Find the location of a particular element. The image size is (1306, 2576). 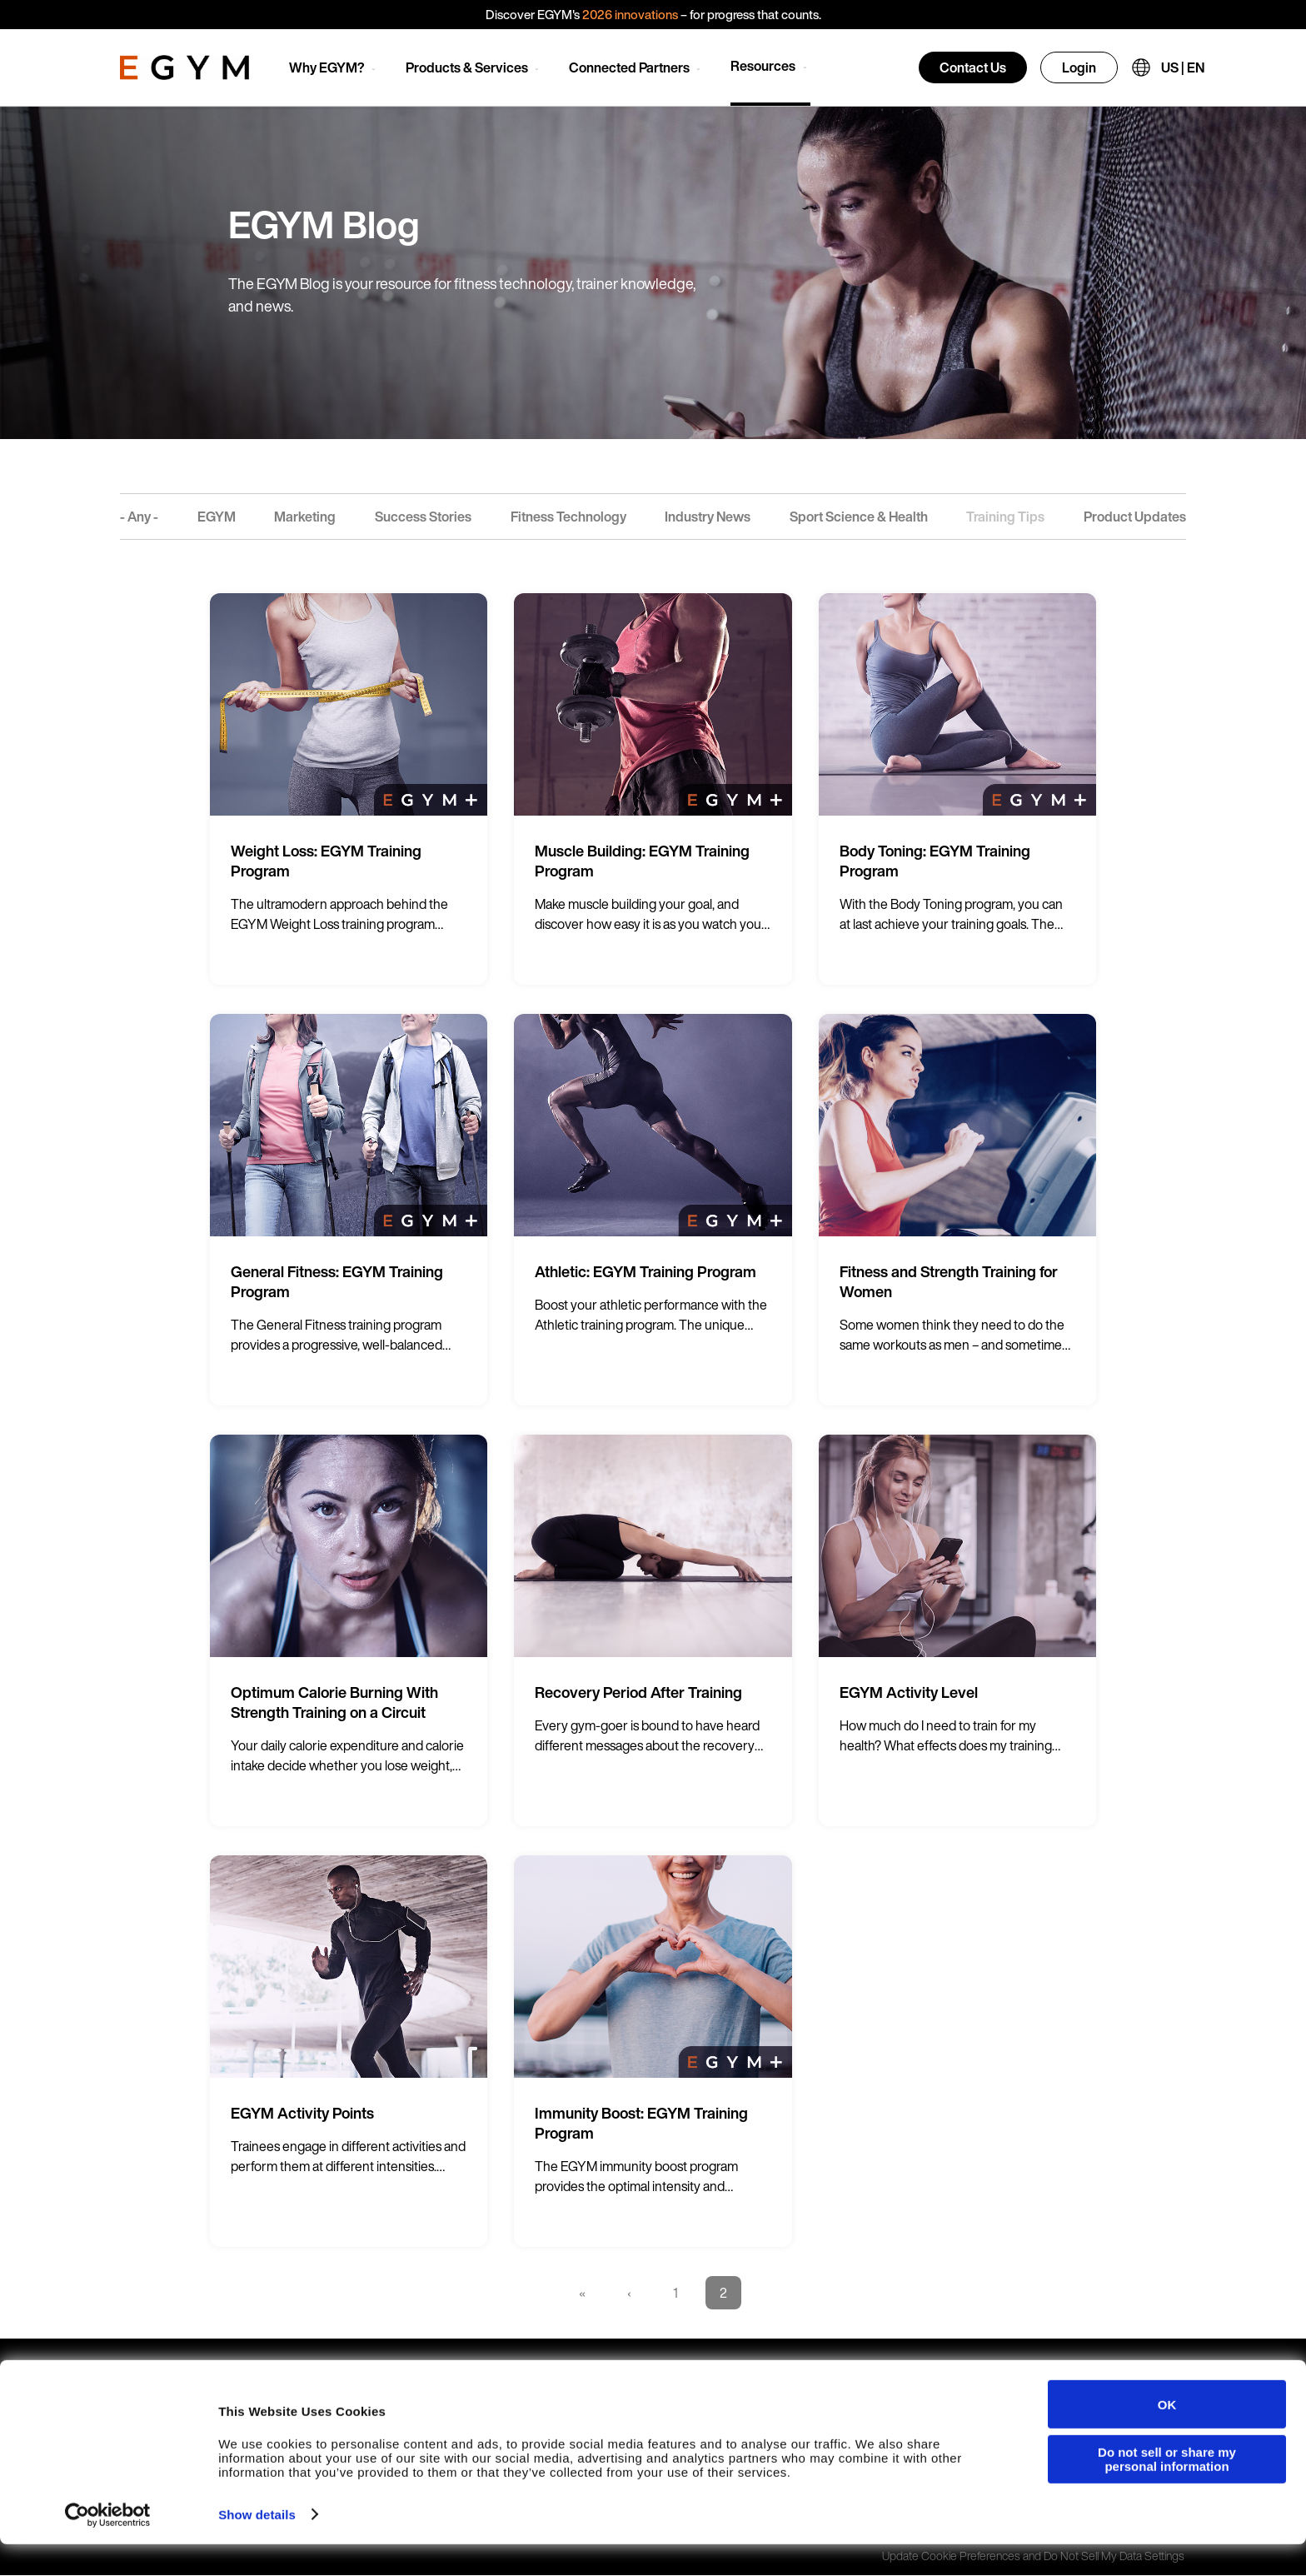

Contact Us is located at coordinates (973, 67).